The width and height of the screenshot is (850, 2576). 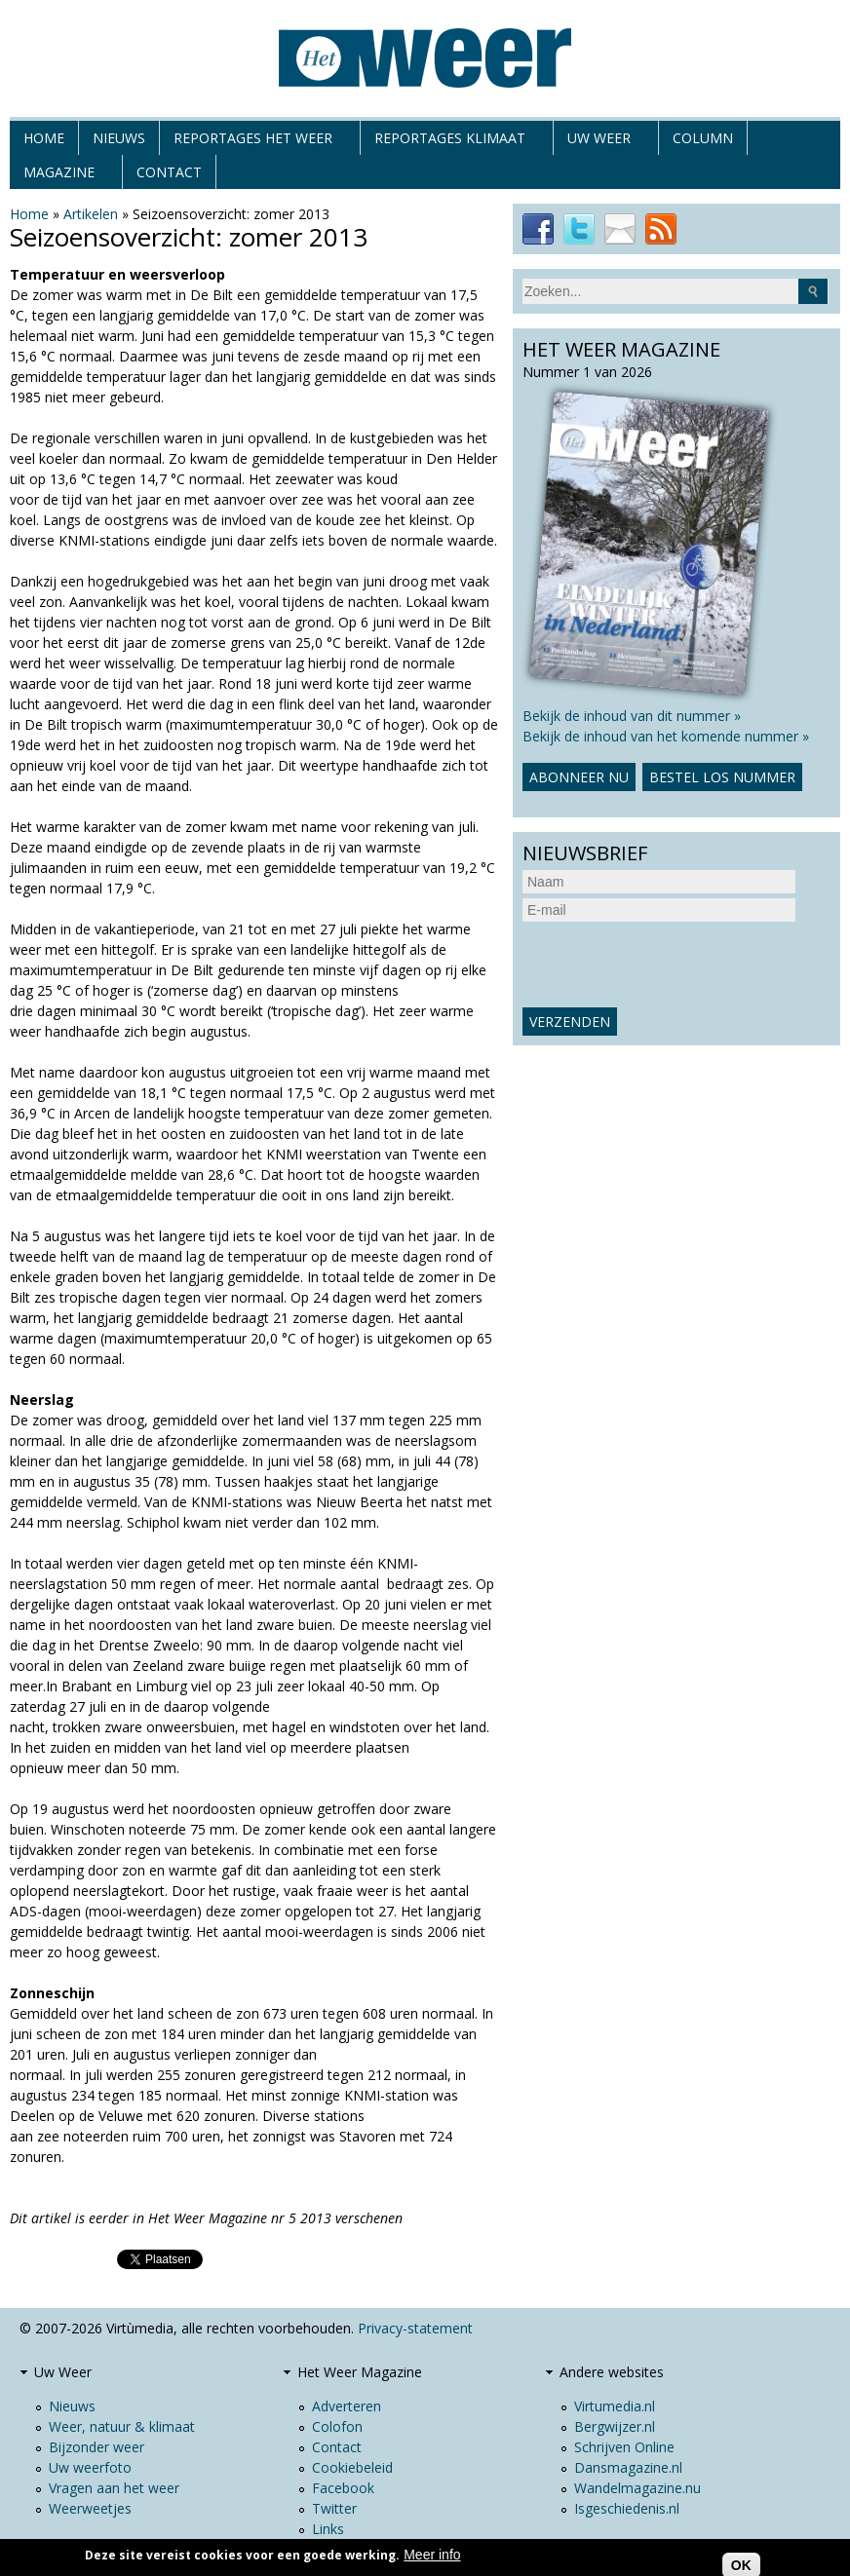 I want to click on Nieuws, so click(x=119, y=138).